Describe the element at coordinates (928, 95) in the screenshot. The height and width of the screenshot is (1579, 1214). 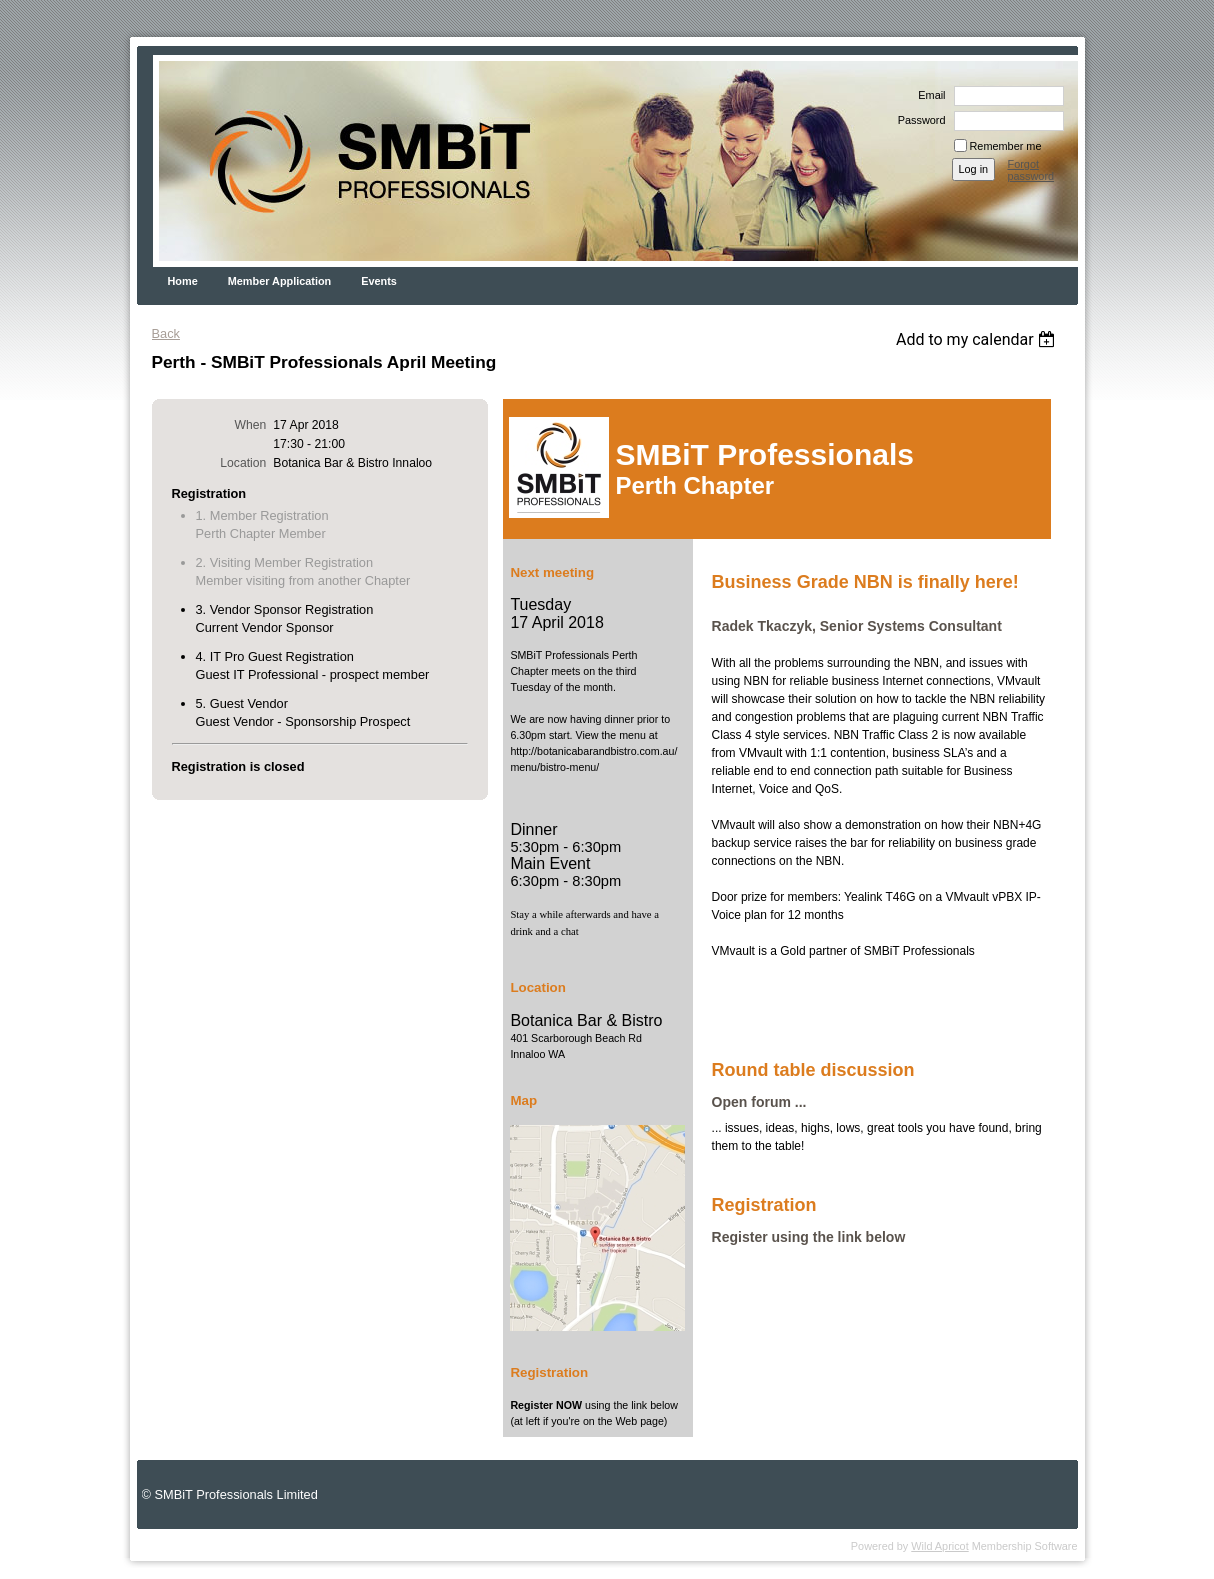
I see `Email` at that location.